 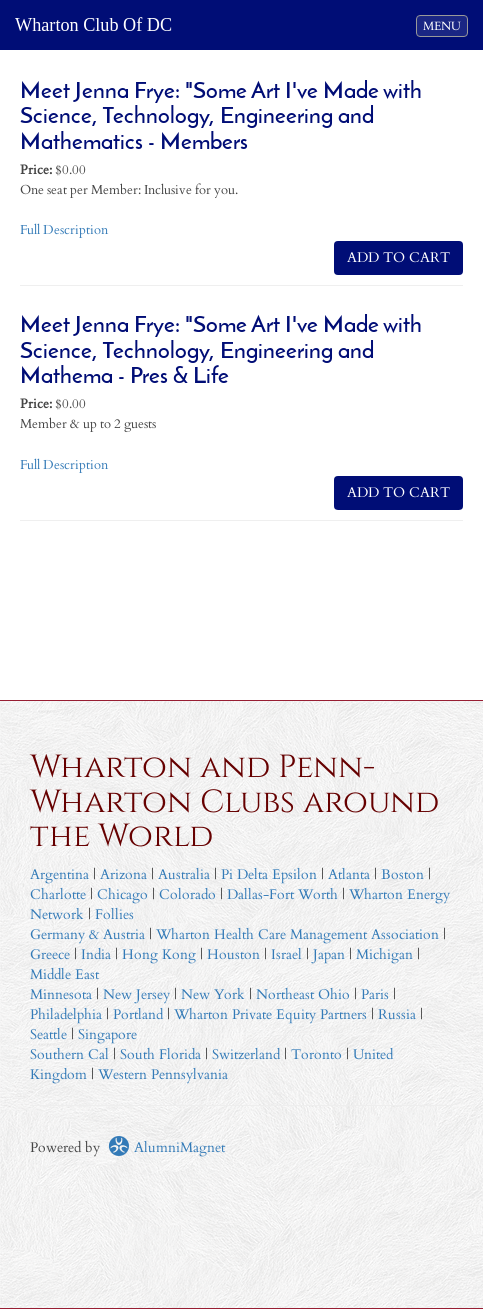 I want to click on New Jersey, so click(x=138, y=994).